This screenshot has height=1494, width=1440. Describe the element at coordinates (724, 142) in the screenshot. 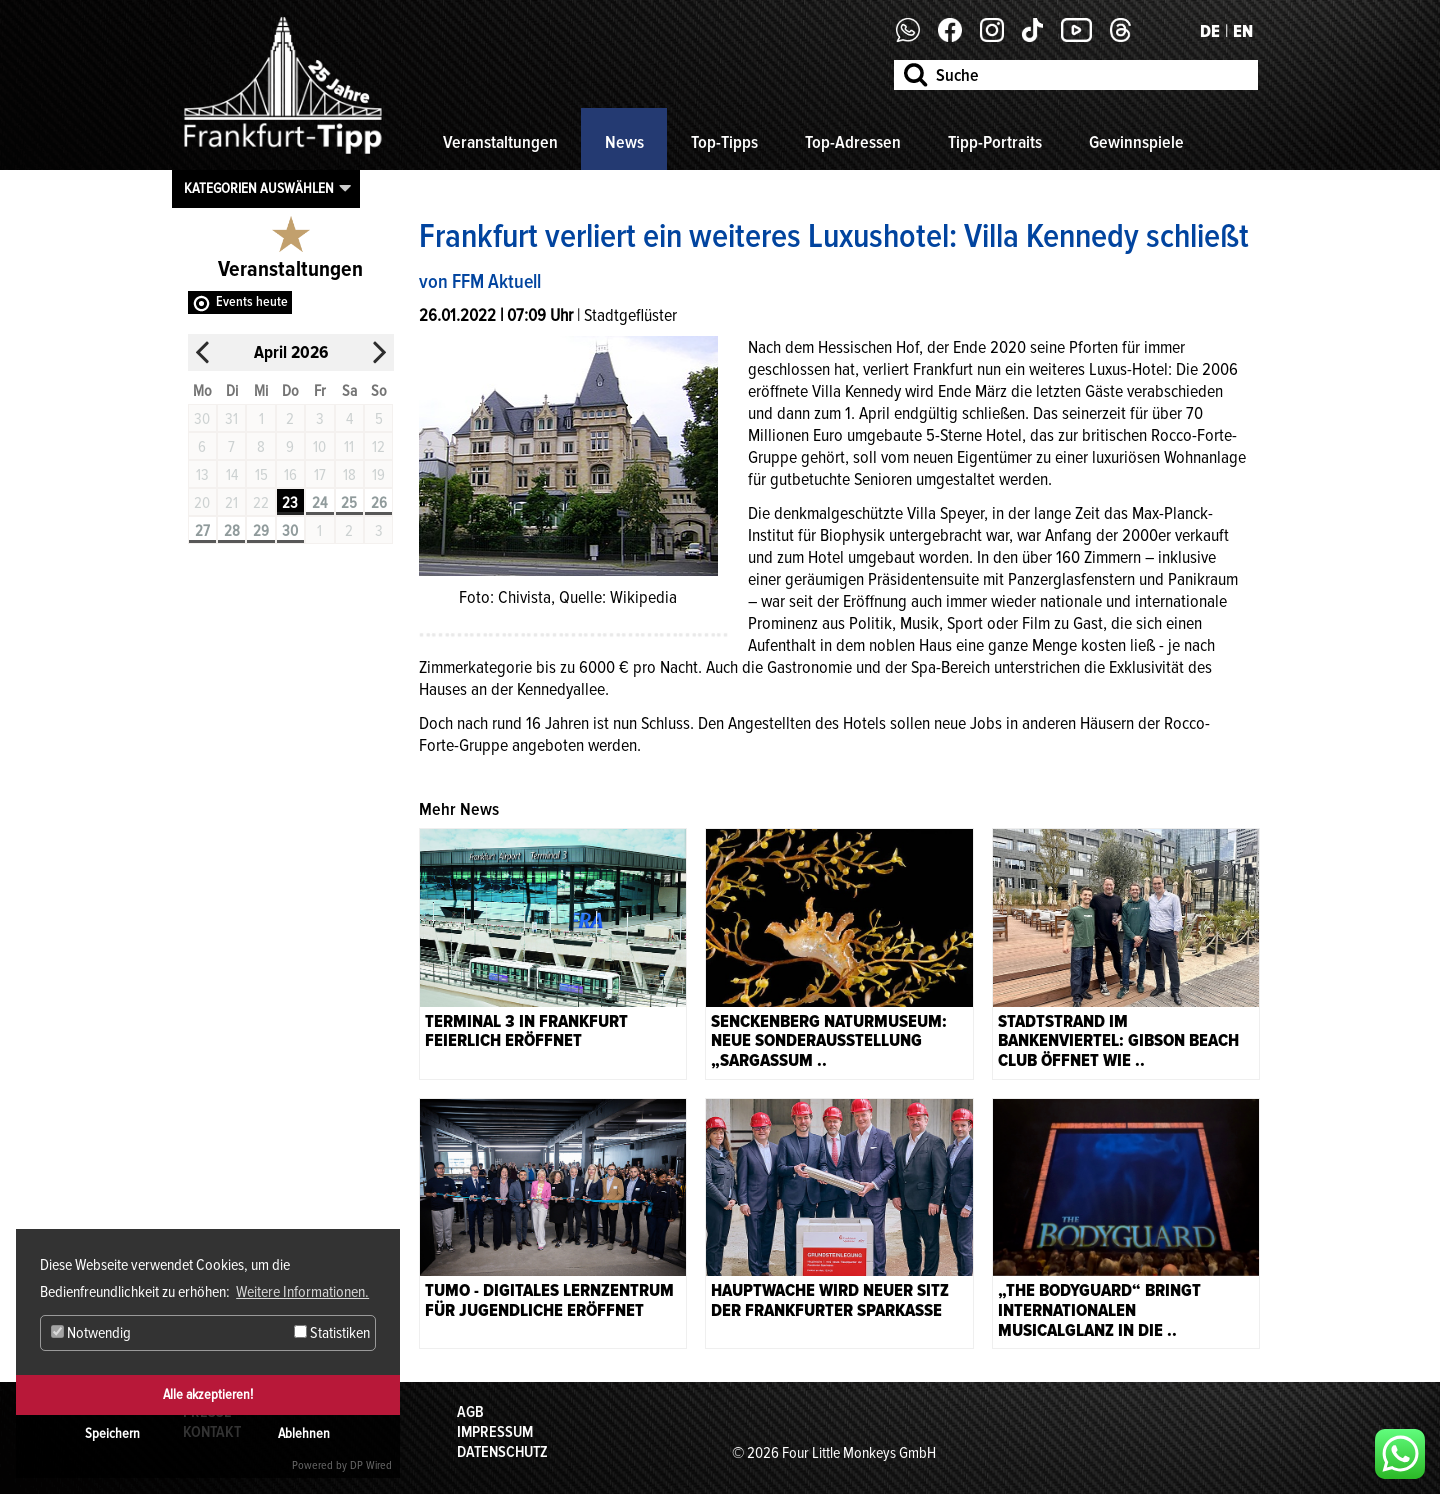

I see `Top-Tipps` at that location.